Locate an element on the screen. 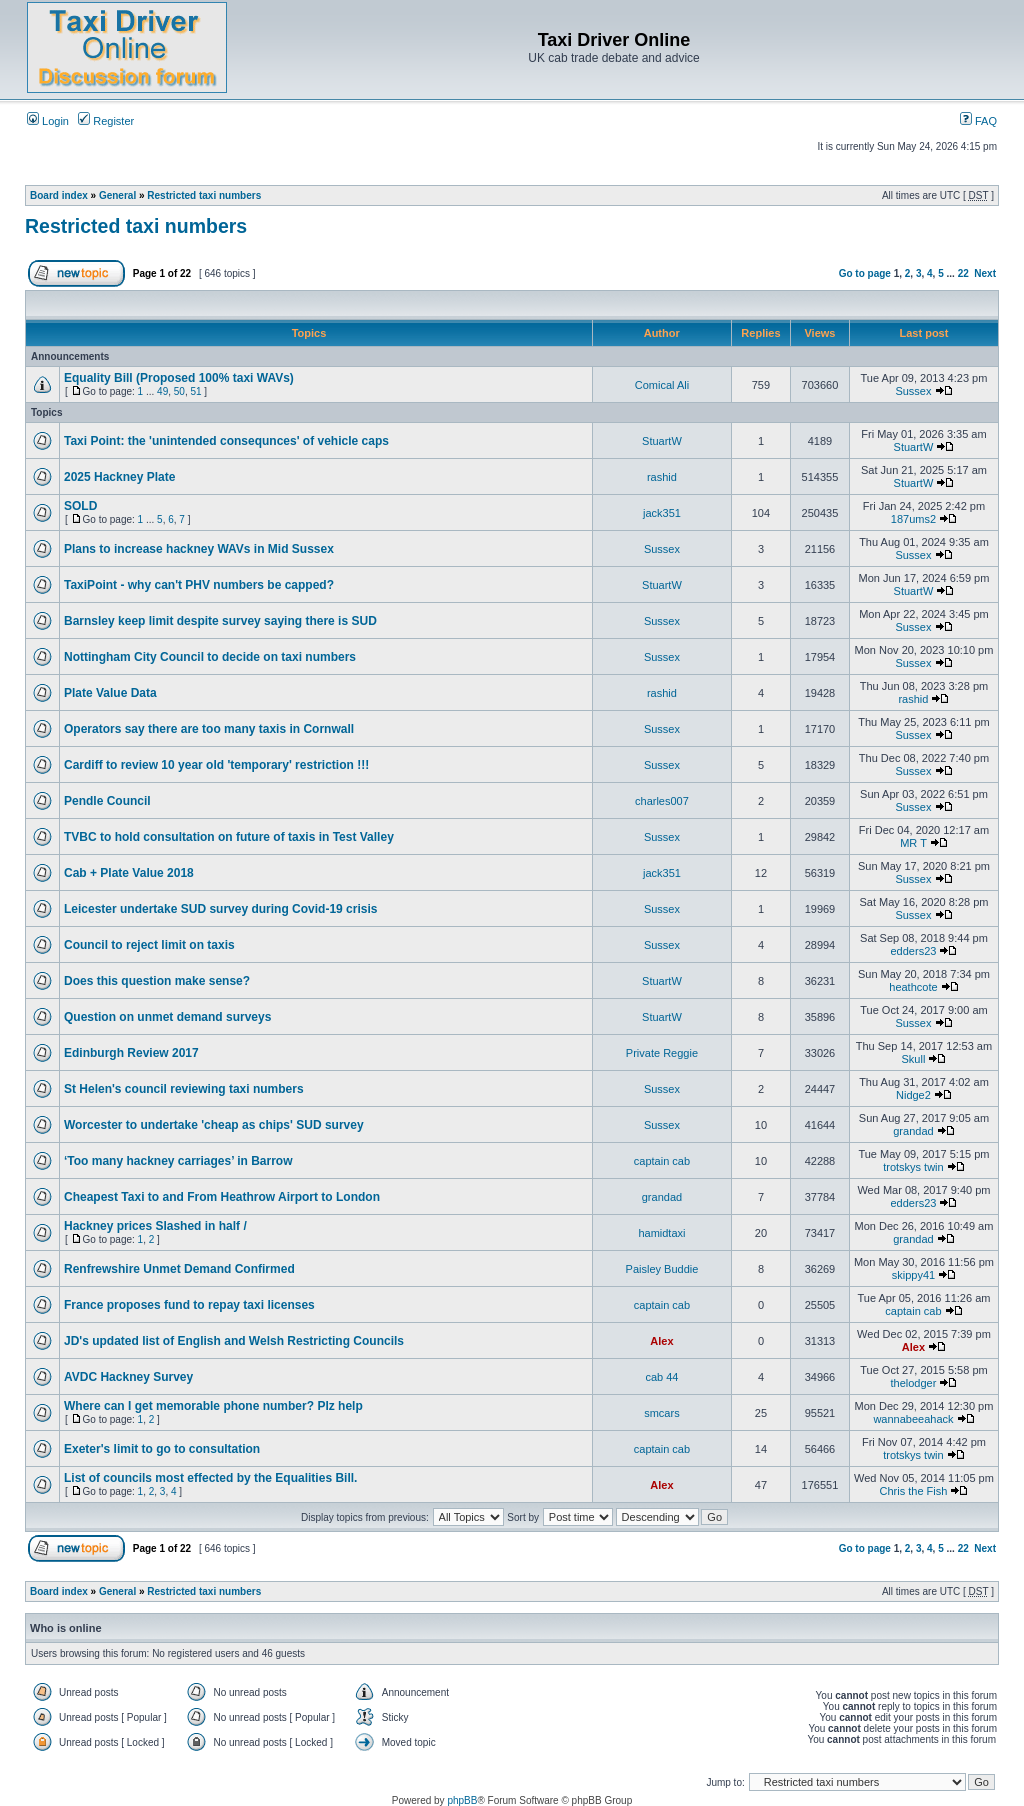 Image resolution: width=1024 pixels, height=1806 pixels. Edinburgh Review 2017 is located at coordinates (131, 1053).